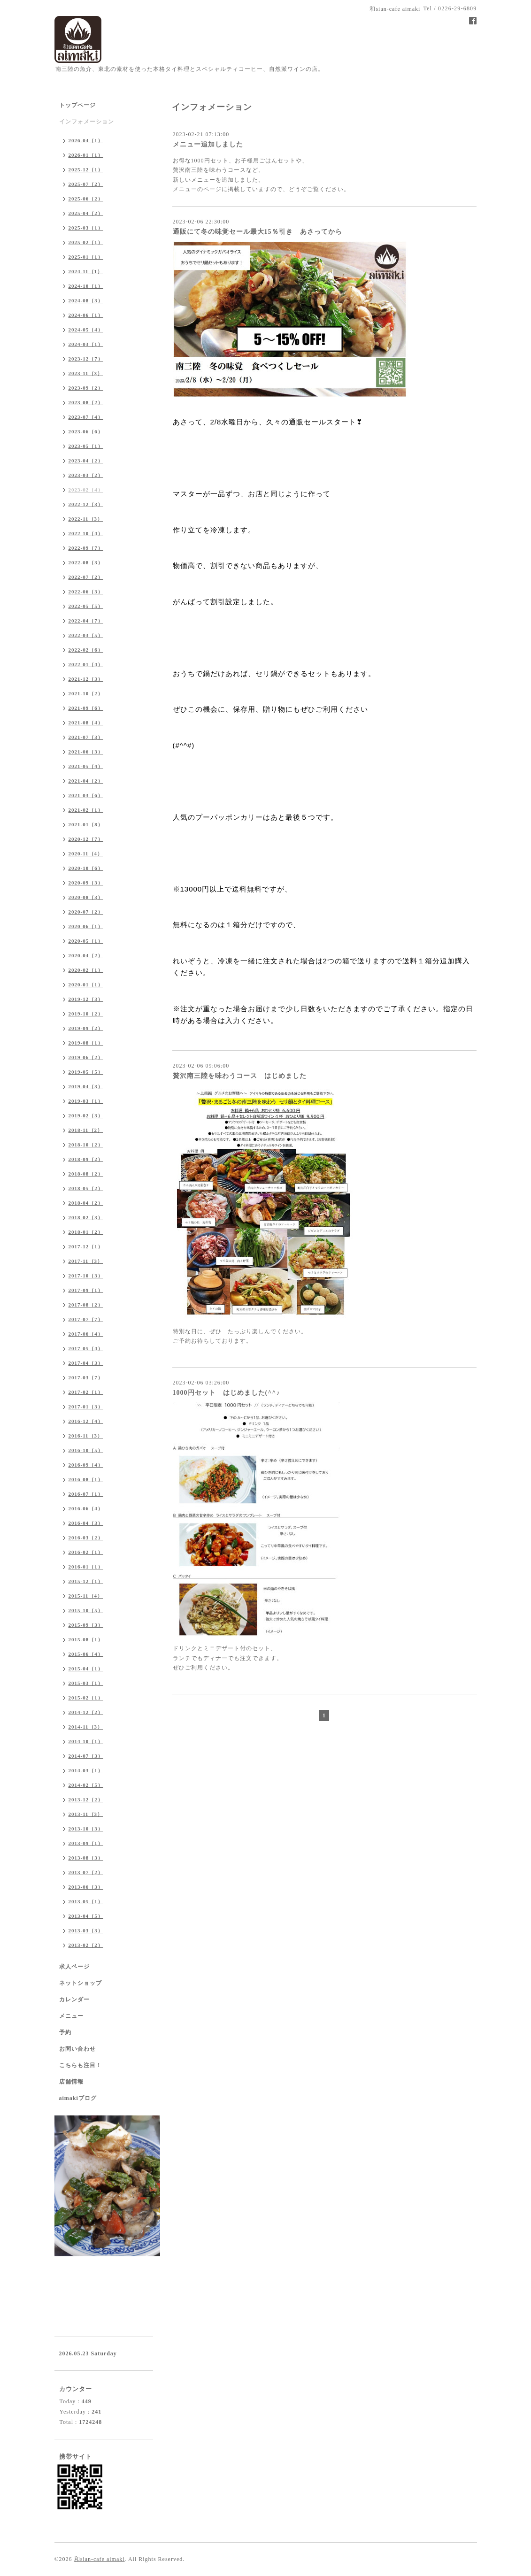 This screenshot has width=531, height=2576. What do you see at coordinates (86, 1392) in the screenshot?
I see `2017-02（1）` at bounding box center [86, 1392].